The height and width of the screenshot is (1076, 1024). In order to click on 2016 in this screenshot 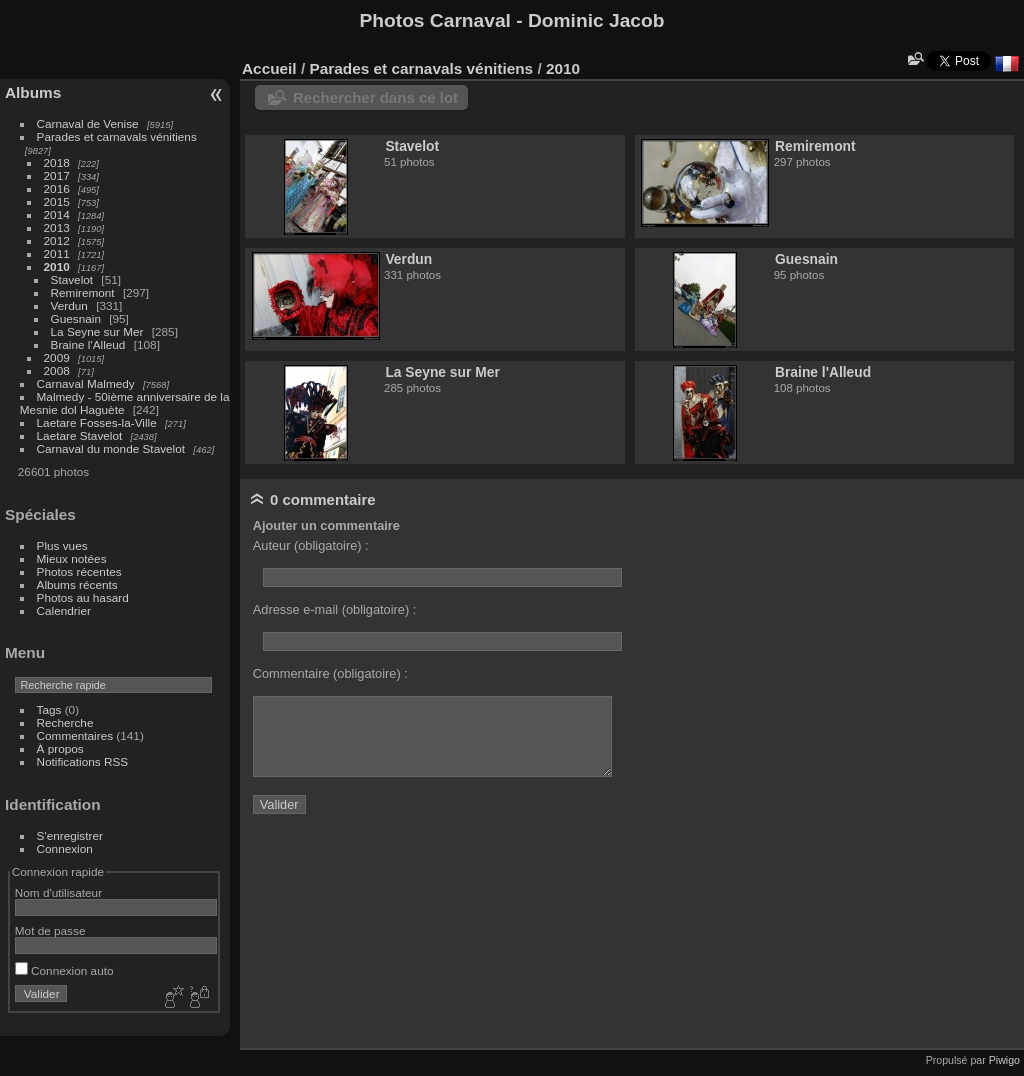, I will do `click(57, 188)`.